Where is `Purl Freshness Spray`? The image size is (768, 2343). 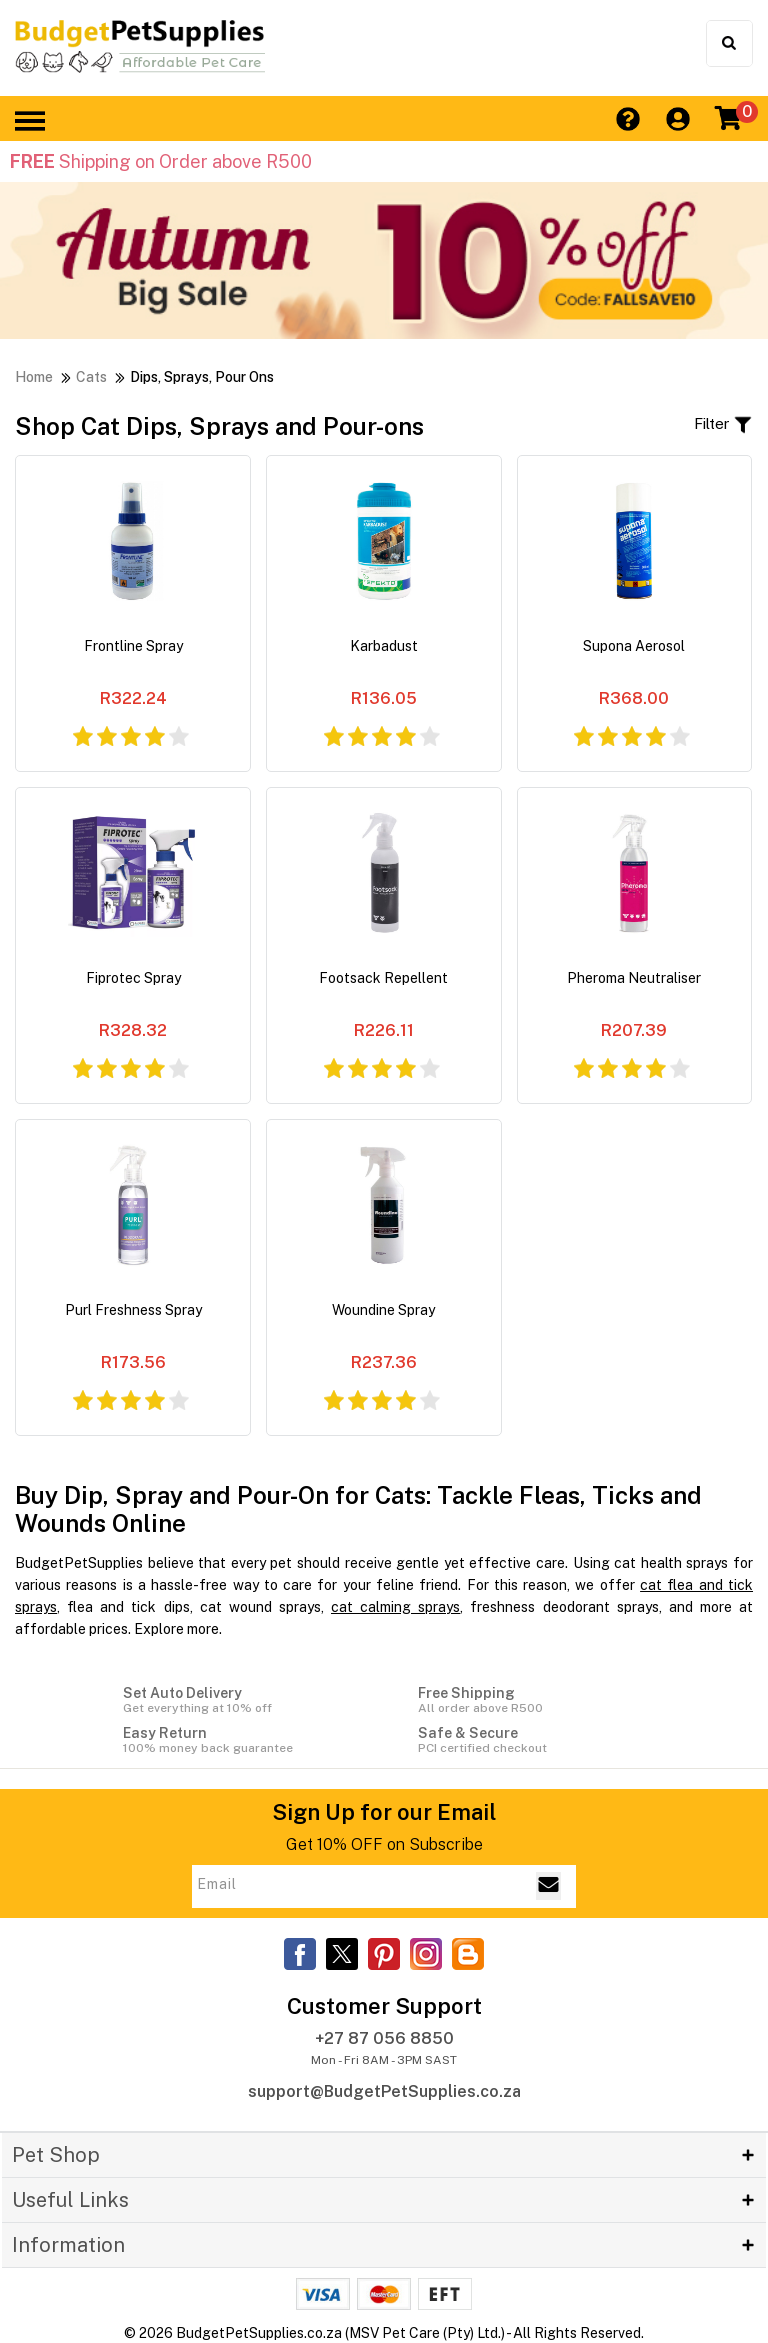
Purl Freshness Spray is located at coordinates (133, 1310).